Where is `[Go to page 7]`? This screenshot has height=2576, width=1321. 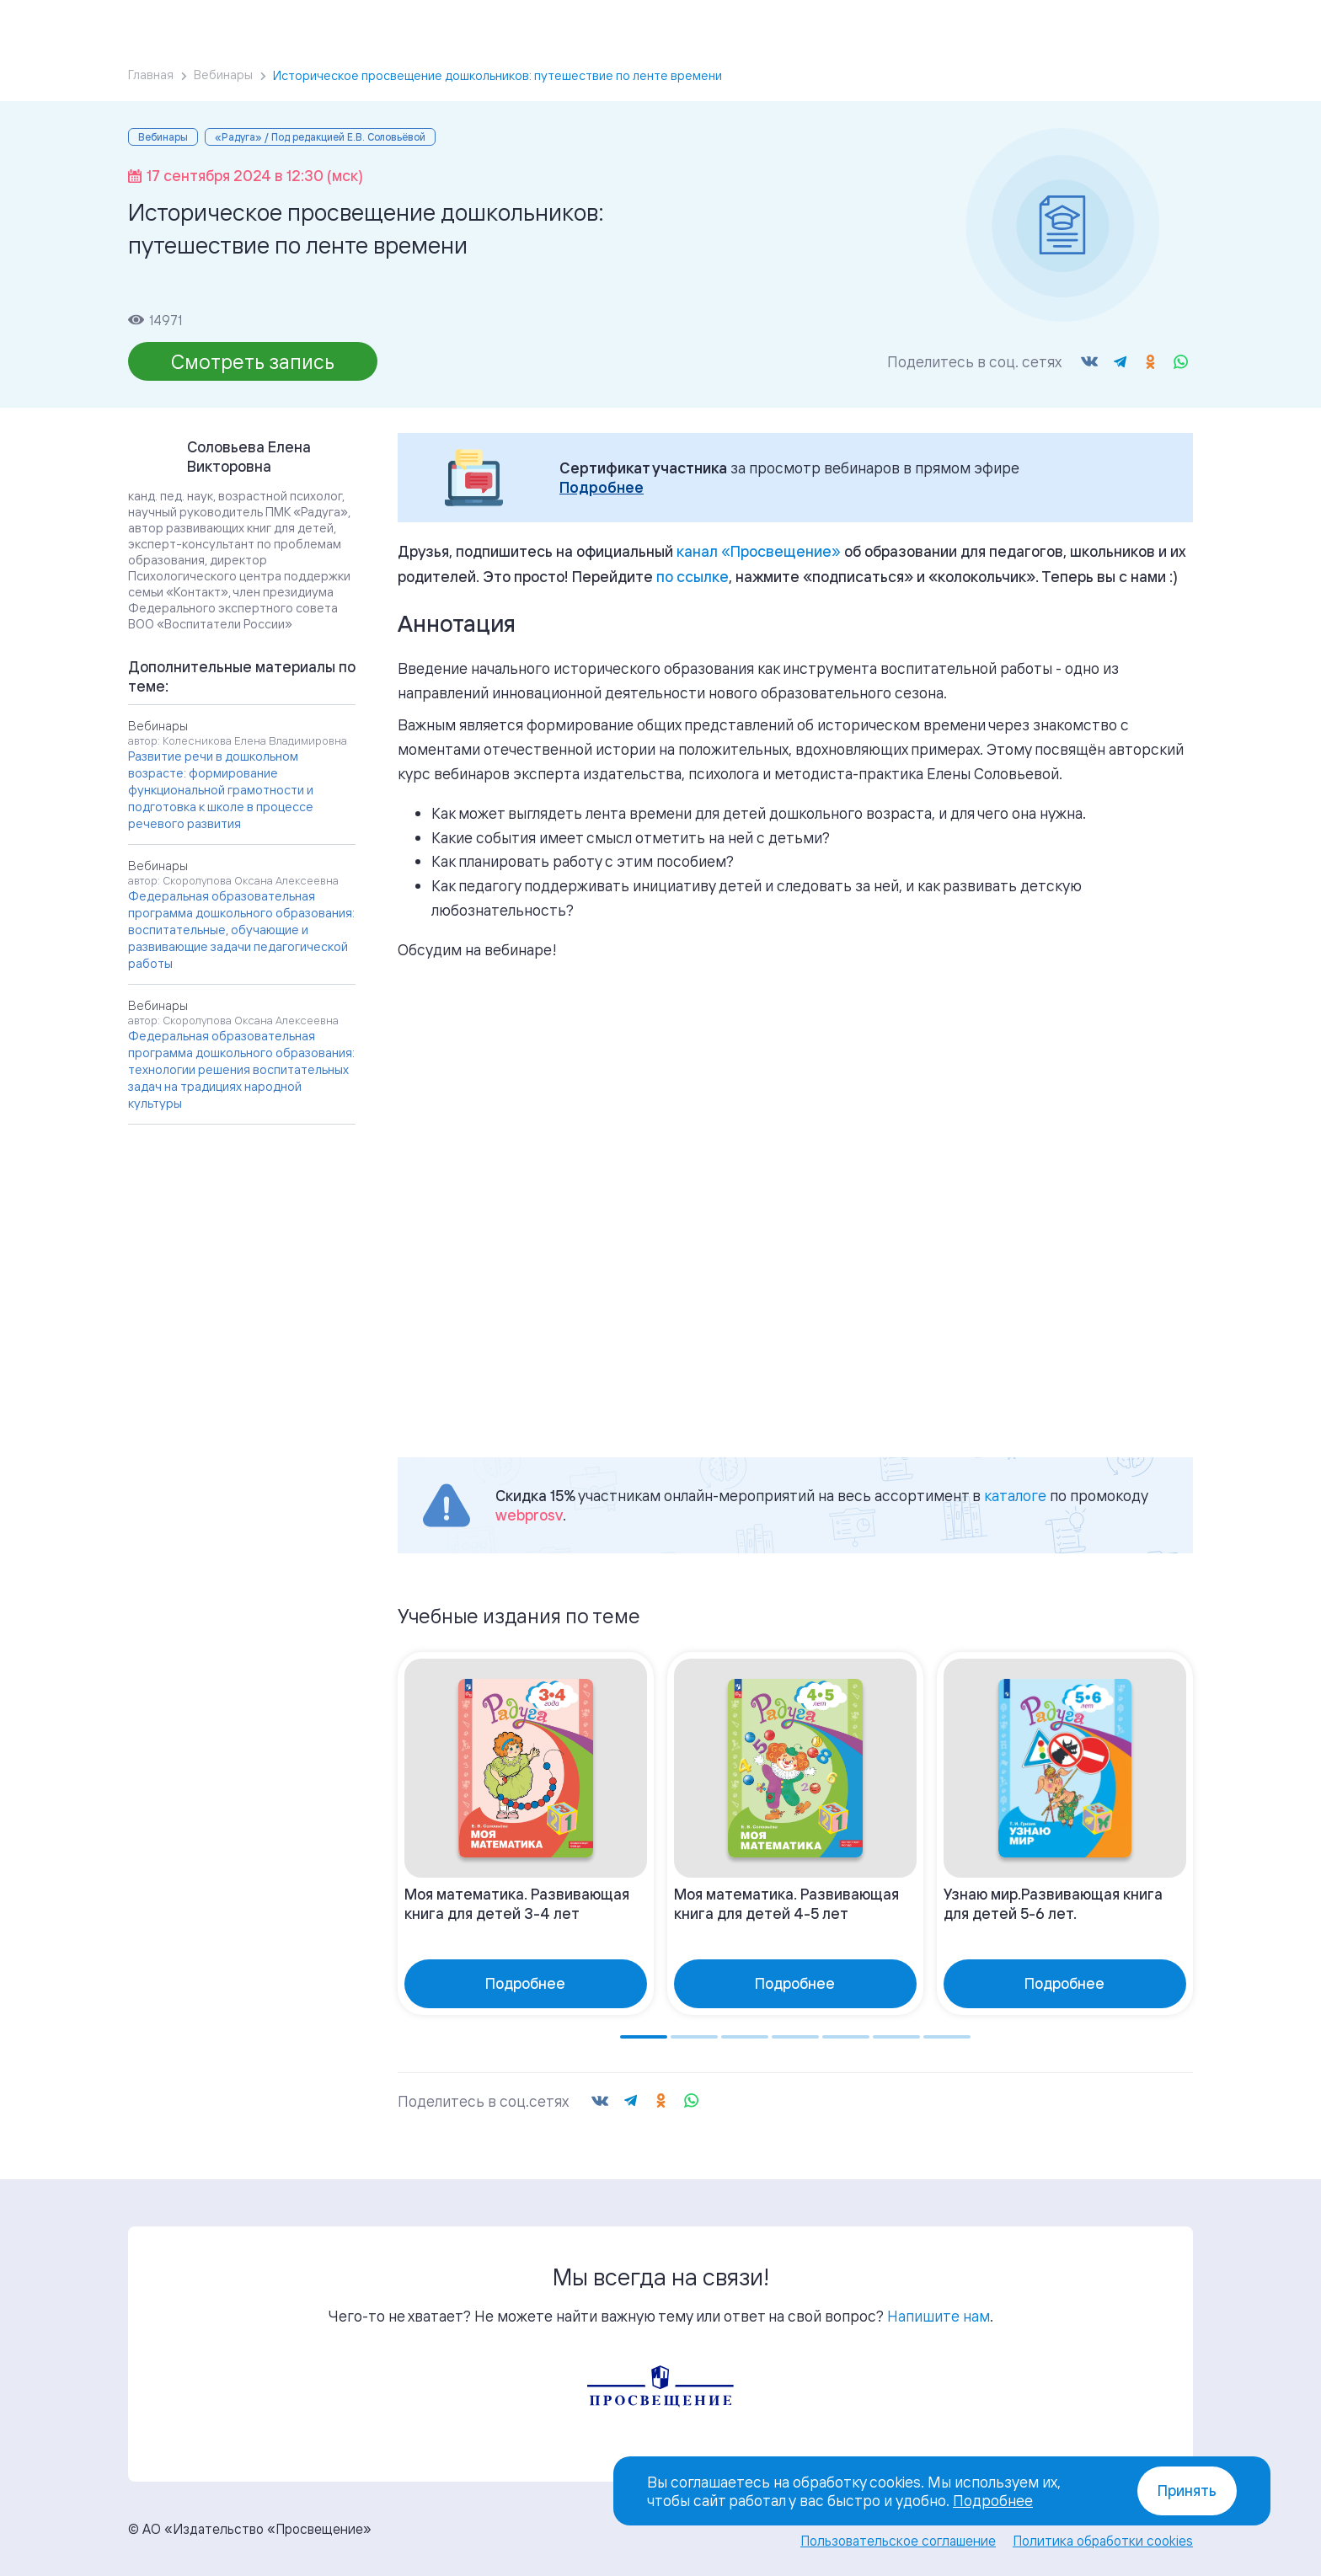
[Go to page 7] is located at coordinates (947, 2037).